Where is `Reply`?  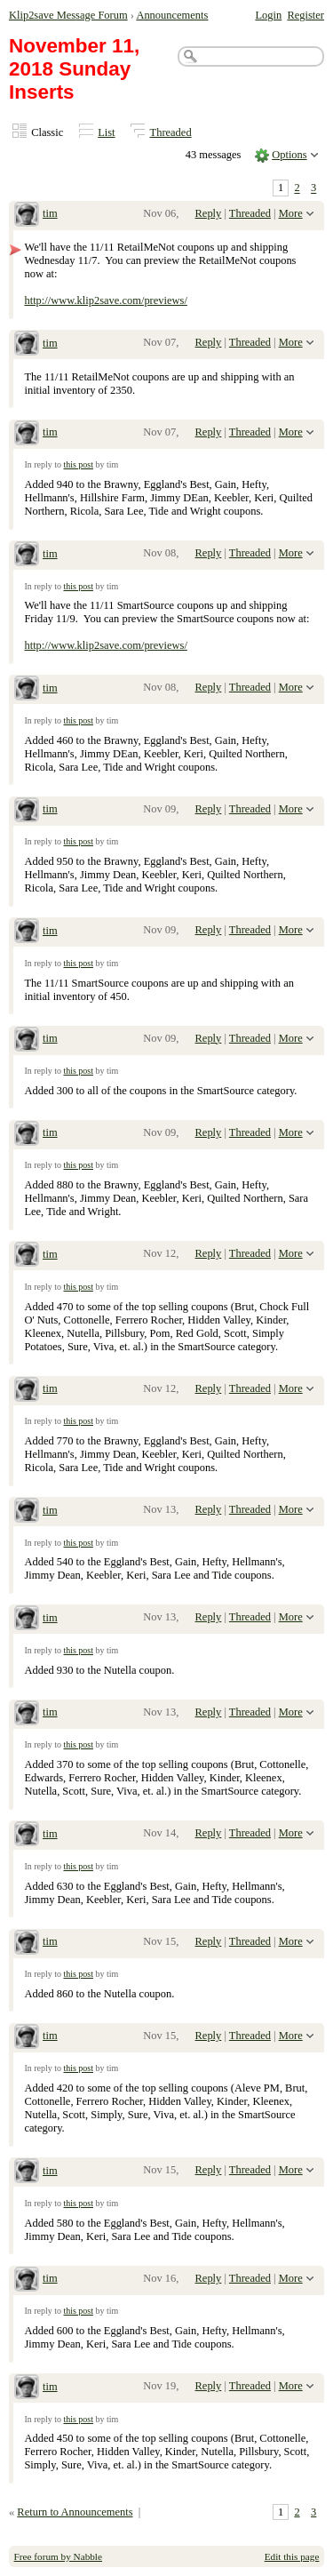 Reply is located at coordinates (208, 213).